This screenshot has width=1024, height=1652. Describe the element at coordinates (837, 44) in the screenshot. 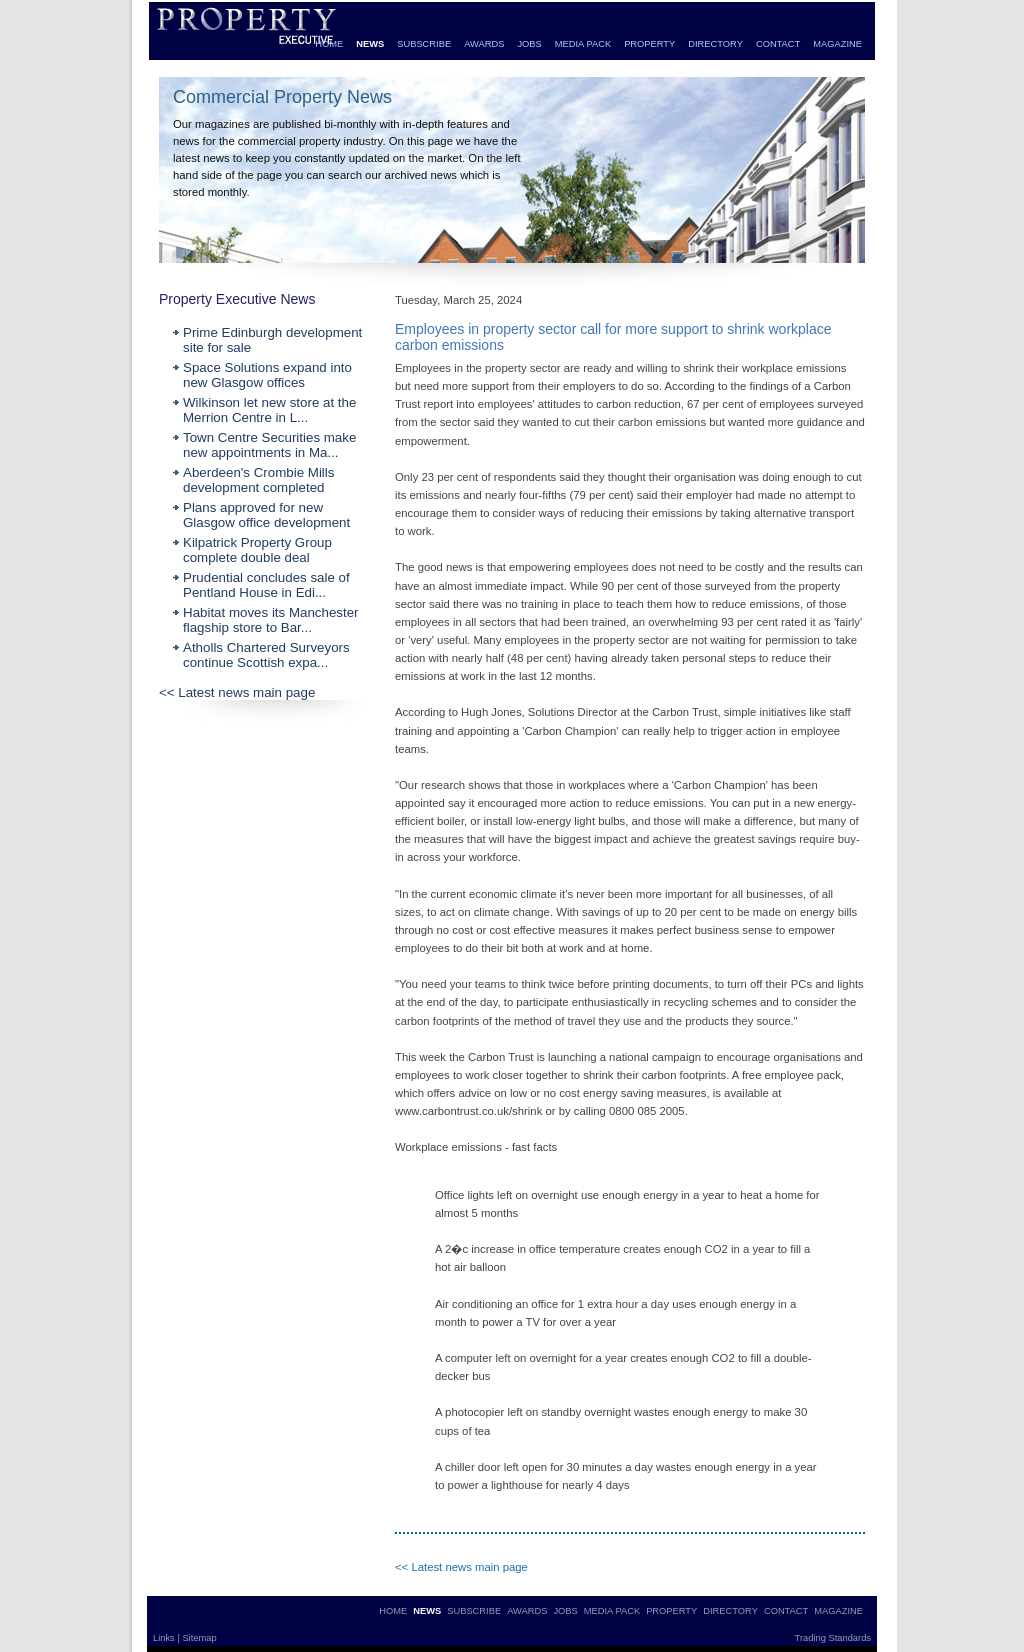

I see `MAGAZINE` at that location.